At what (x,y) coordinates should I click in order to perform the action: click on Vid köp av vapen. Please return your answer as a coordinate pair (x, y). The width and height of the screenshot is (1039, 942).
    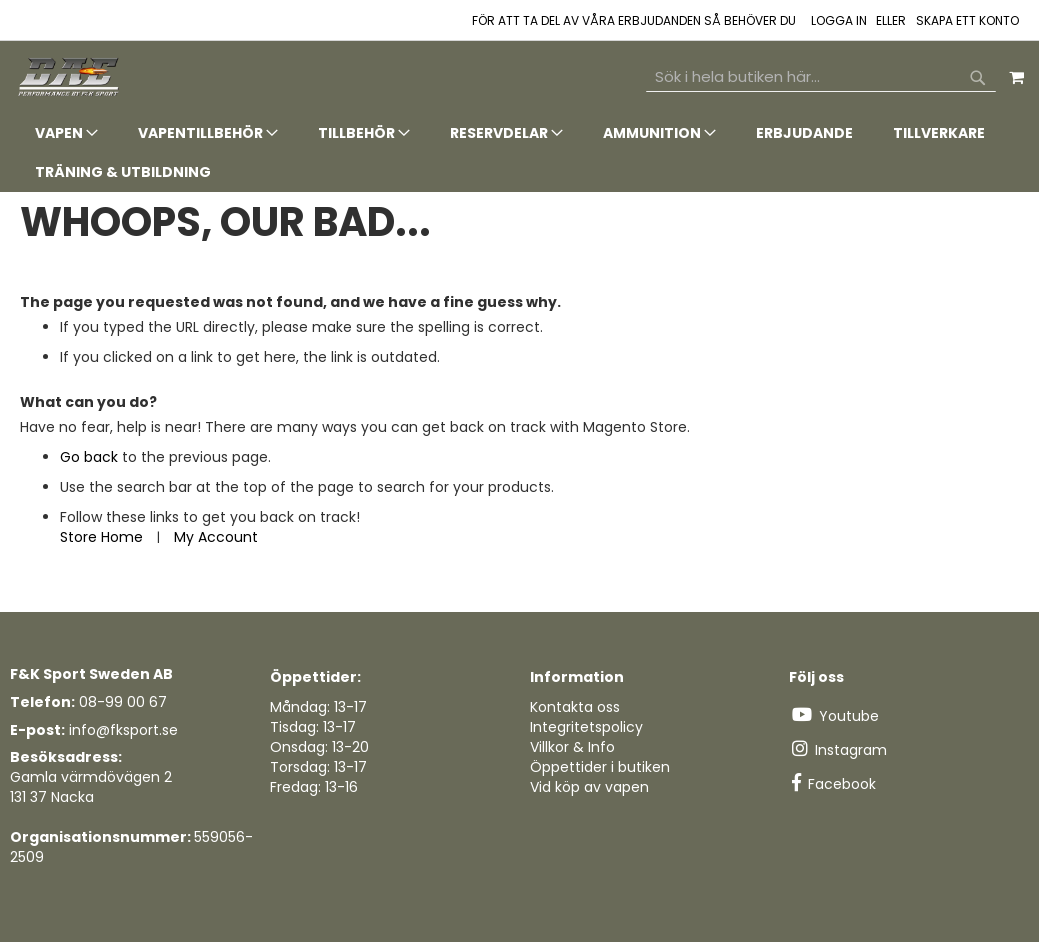
    Looking at the image, I should click on (589, 787).